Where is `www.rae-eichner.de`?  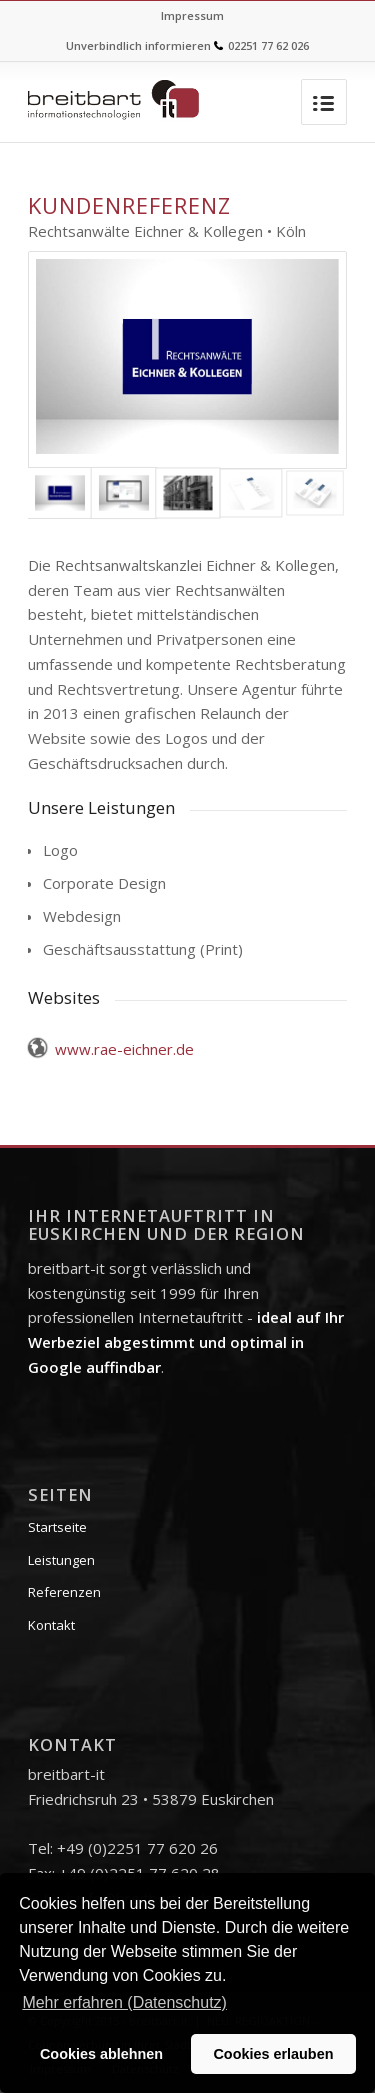 www.rae-eichner.de is located at coordinates (124, 1049).